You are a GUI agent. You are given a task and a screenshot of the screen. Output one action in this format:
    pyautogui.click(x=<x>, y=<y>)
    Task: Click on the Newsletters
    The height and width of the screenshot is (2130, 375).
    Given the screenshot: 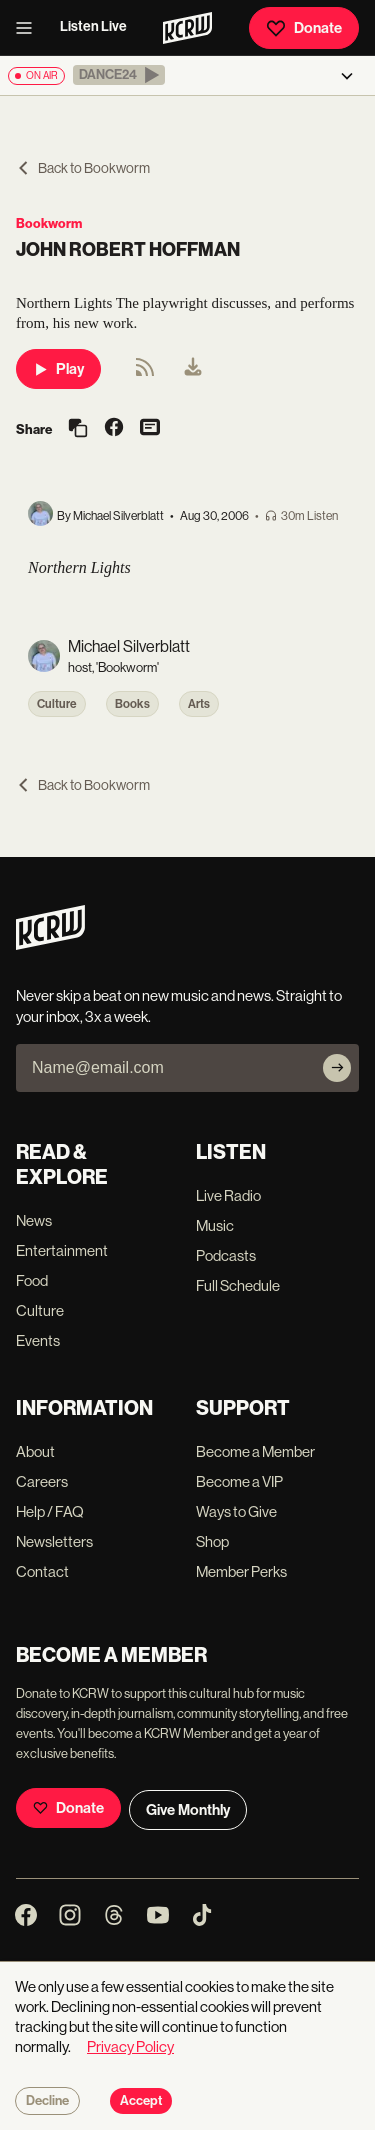 What is the action you would take?
    pyautogui.click(x=54, y=1541)
    